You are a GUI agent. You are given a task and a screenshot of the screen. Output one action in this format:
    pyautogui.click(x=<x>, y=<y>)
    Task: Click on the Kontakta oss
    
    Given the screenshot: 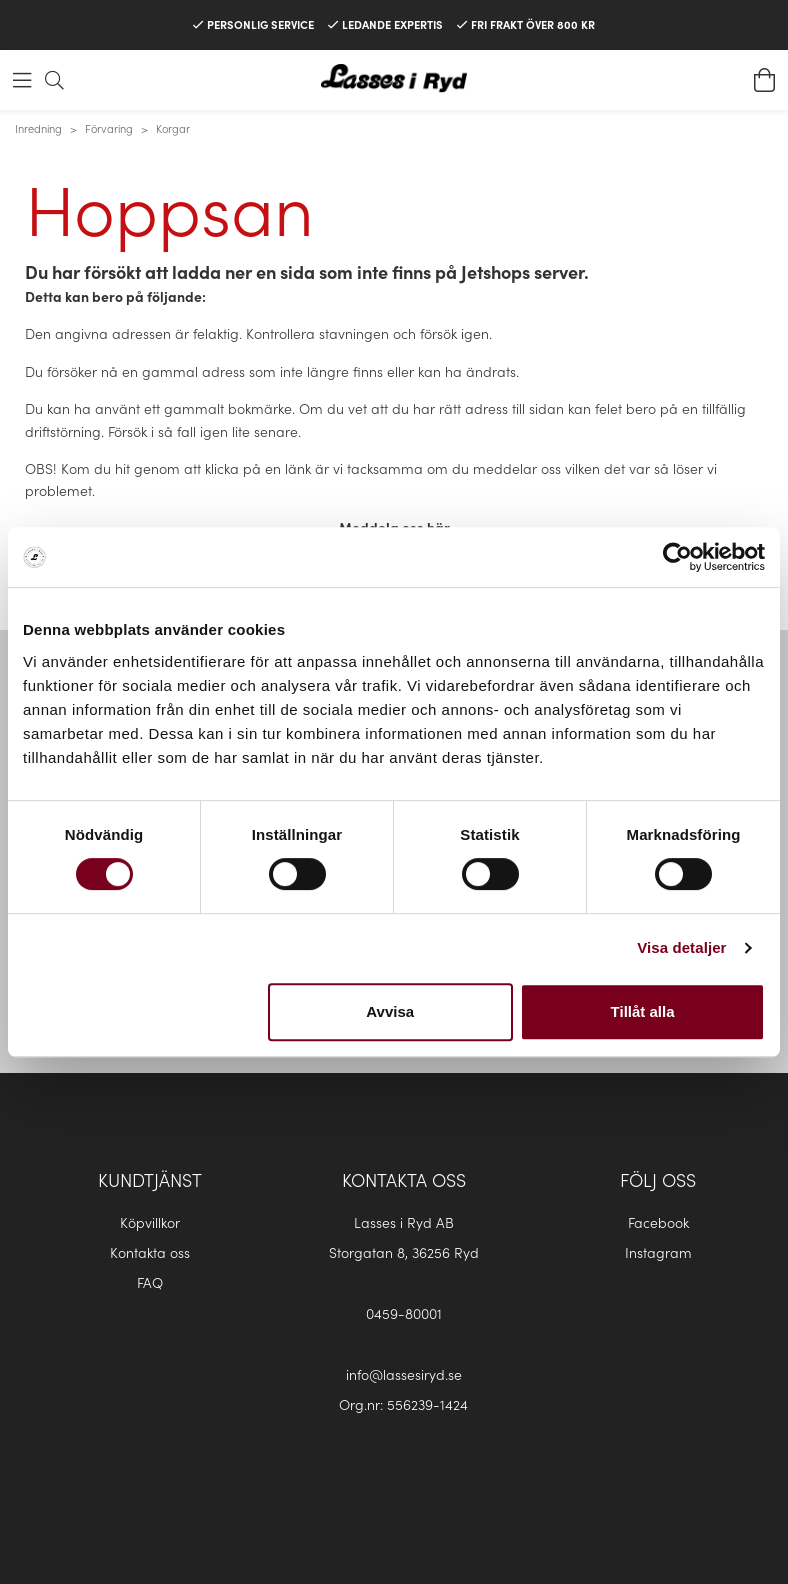 What is the action you would take?
    pyautogui.click(x=150, y=1252)
    